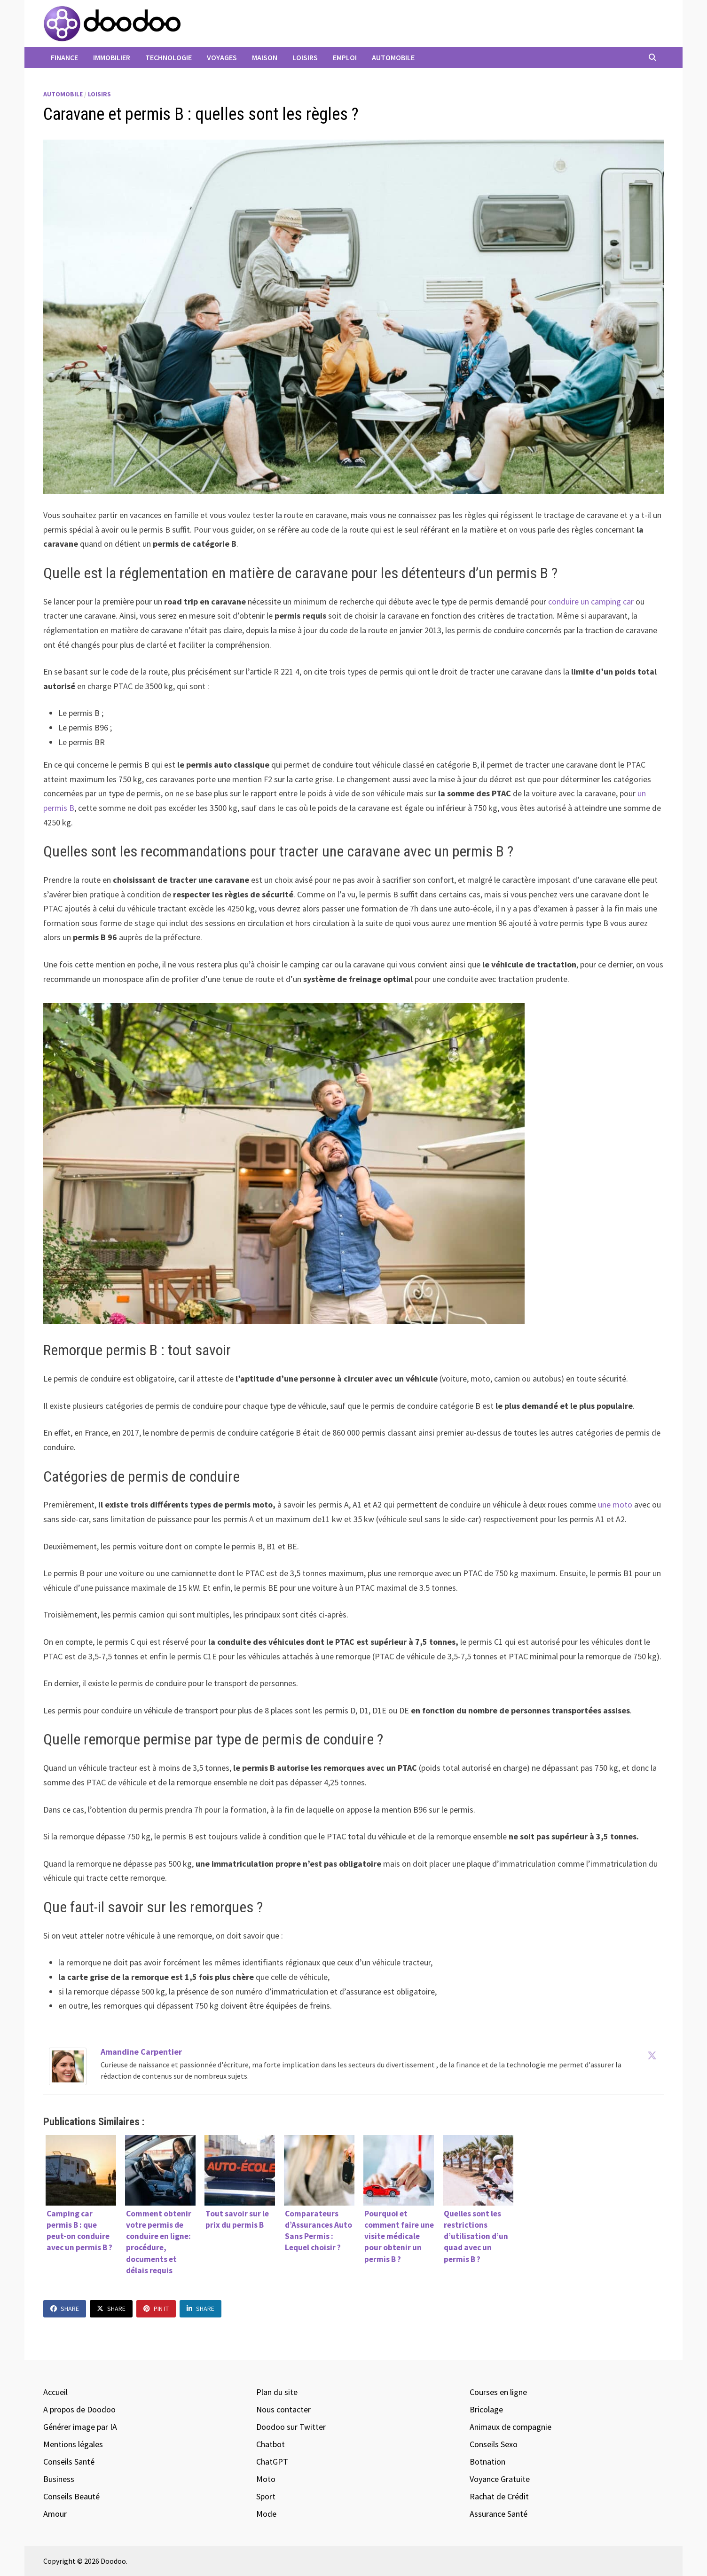 The height and width of the screenshot is (2576, 707). Describe the element at coordinates (510, 2426) in the screenshot. I see `Animaux de compagnie` at that location.